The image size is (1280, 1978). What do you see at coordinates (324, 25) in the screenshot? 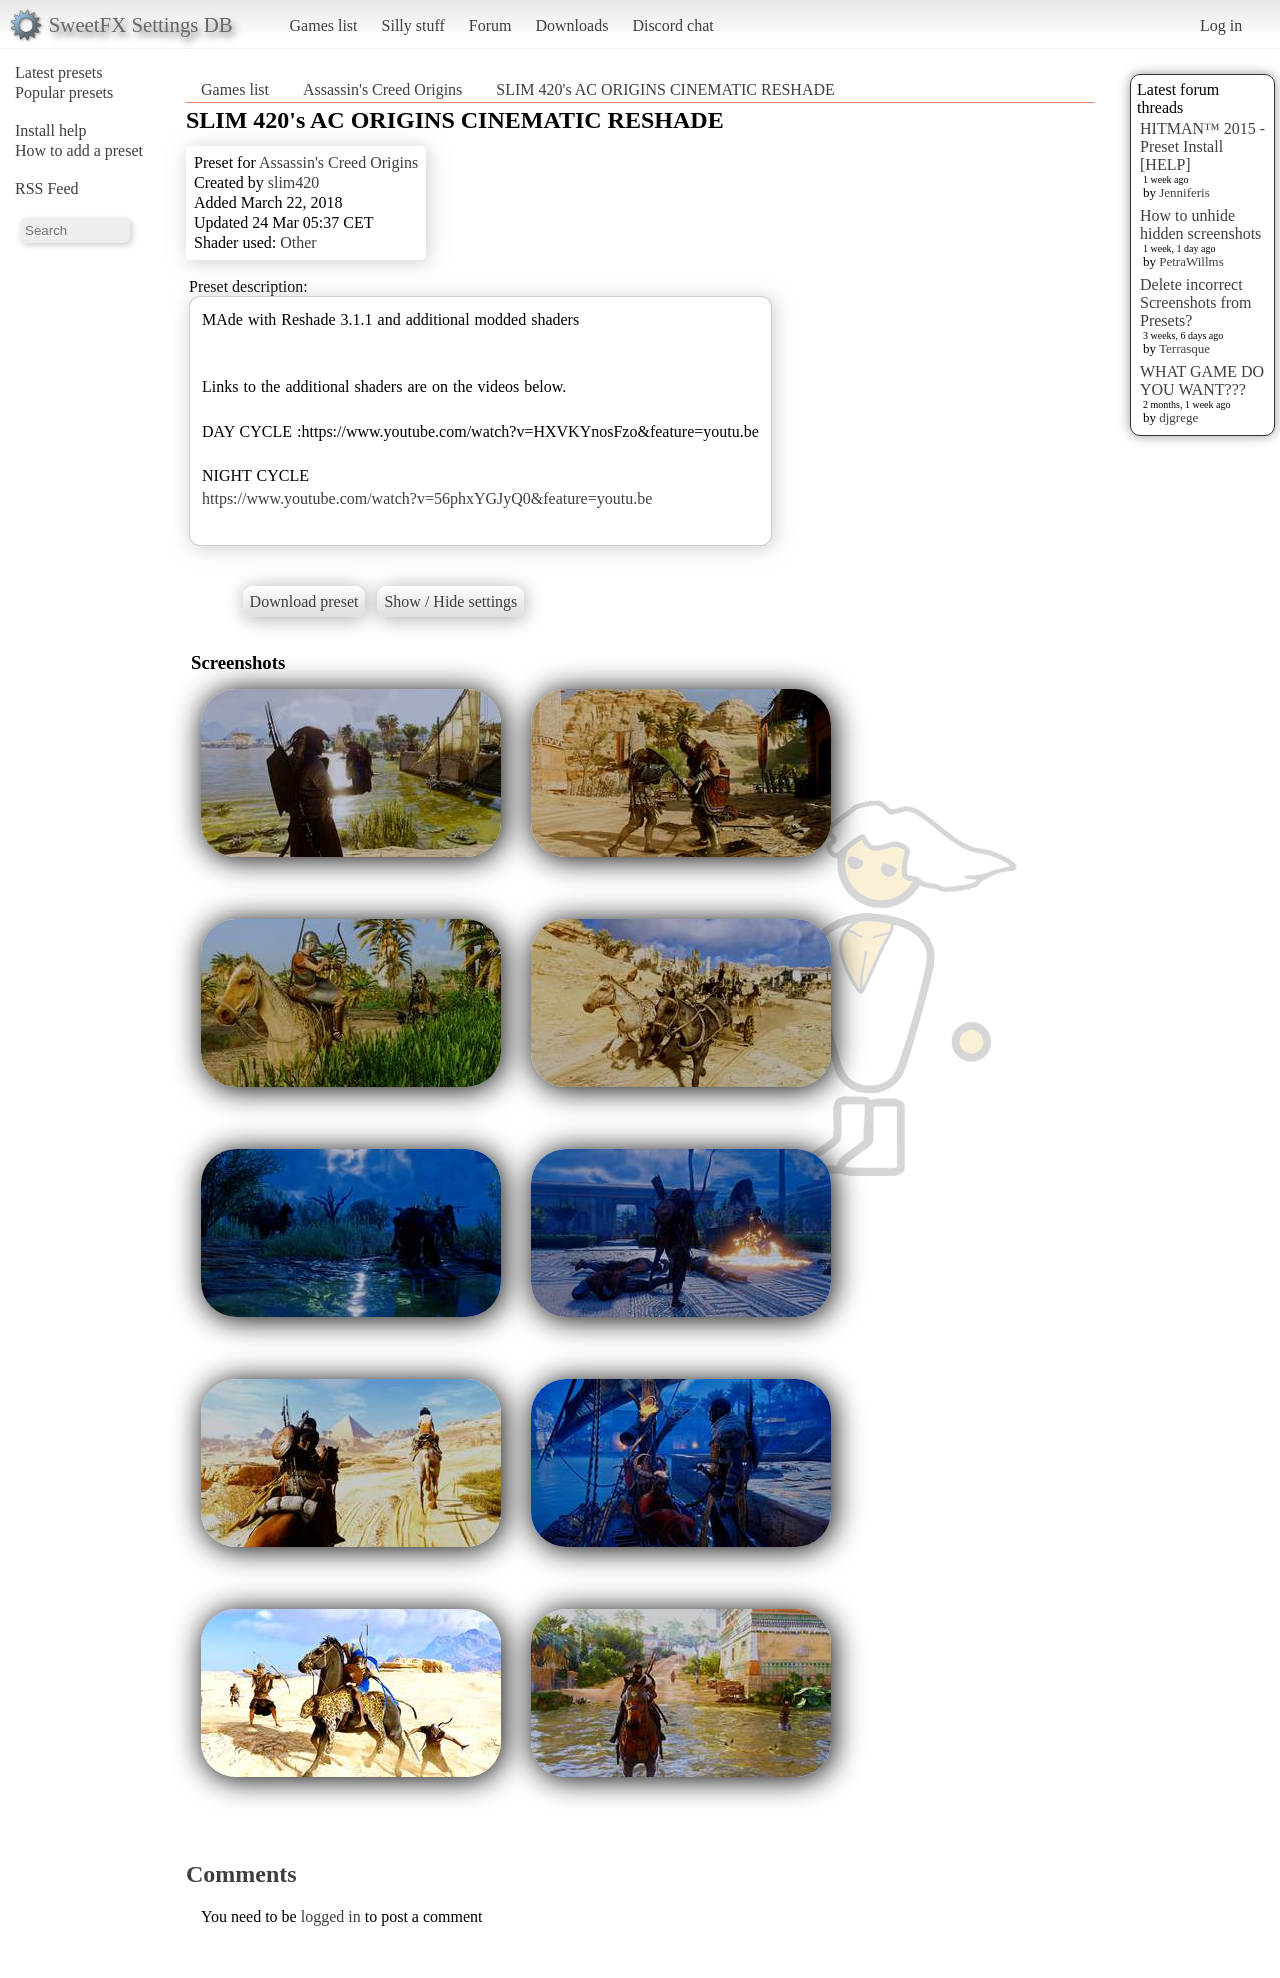
I see `Games list` at bounding box center [324, 25].